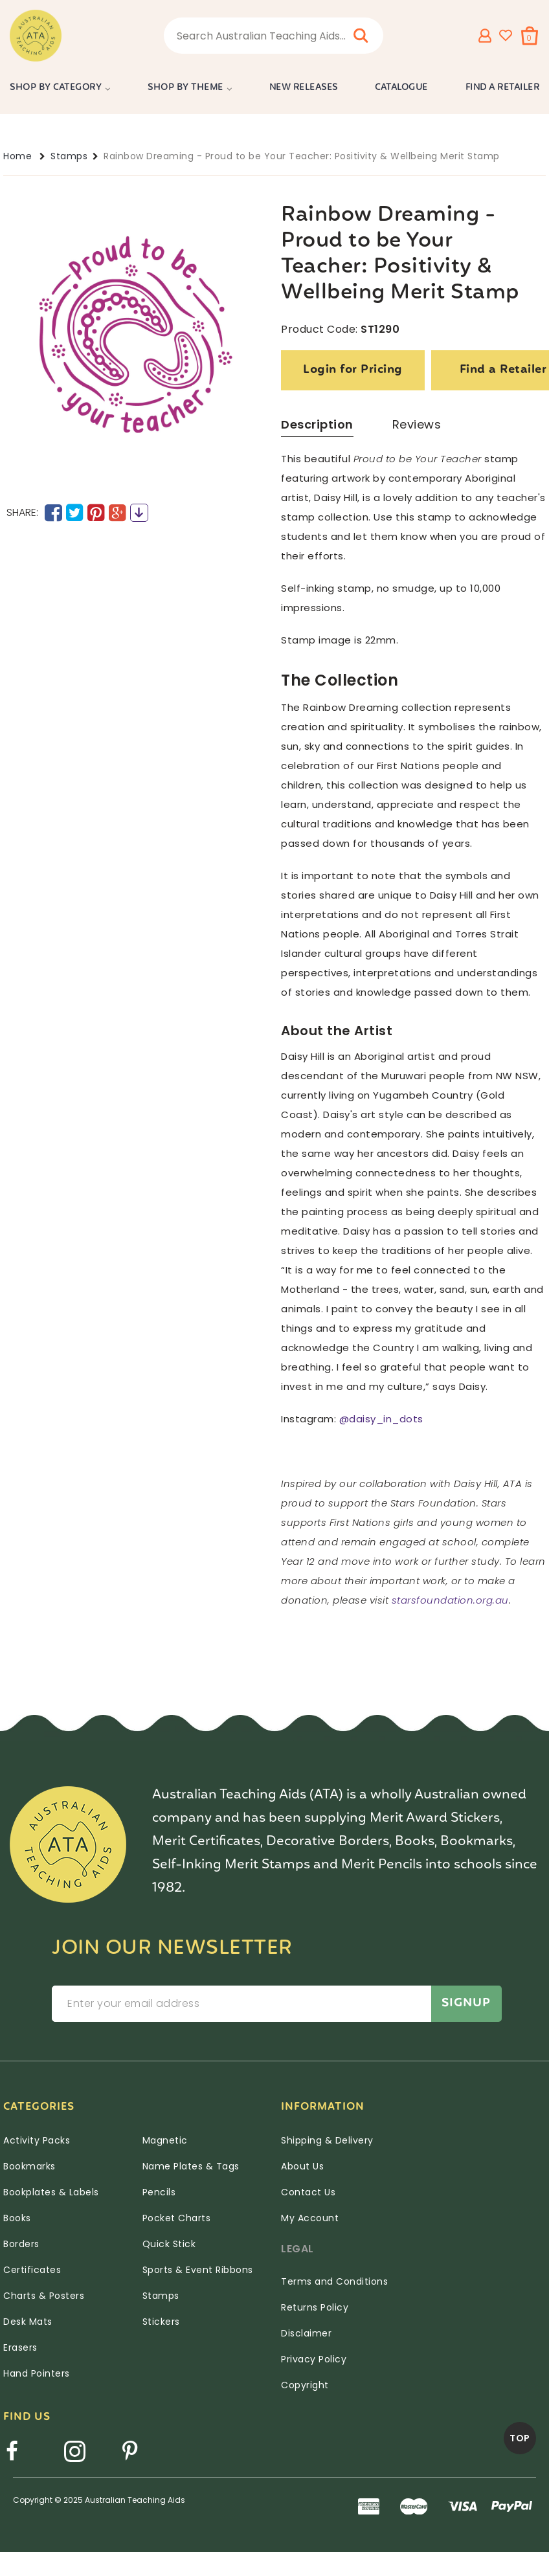 The width and height of the screenshot is (549, 2576). I want to click on Stickers, so click(161, 2321).